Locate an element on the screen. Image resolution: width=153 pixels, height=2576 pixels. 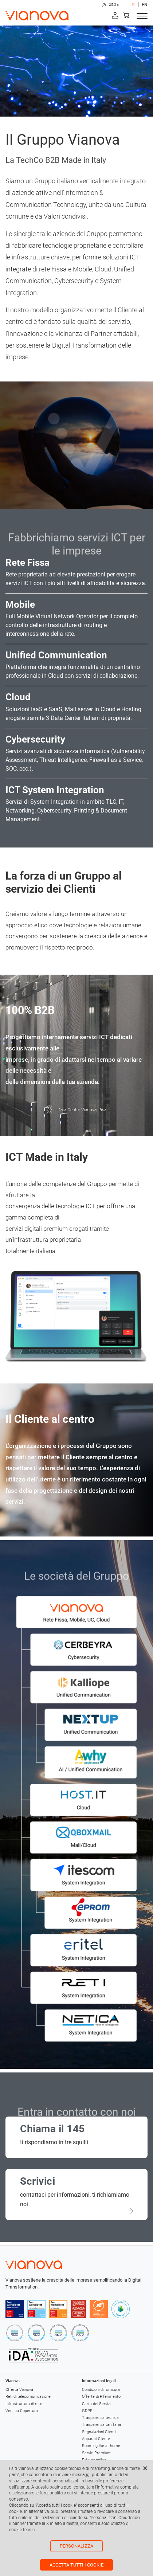
Infrastruttura di rete is located at coordinates (23, 2403).